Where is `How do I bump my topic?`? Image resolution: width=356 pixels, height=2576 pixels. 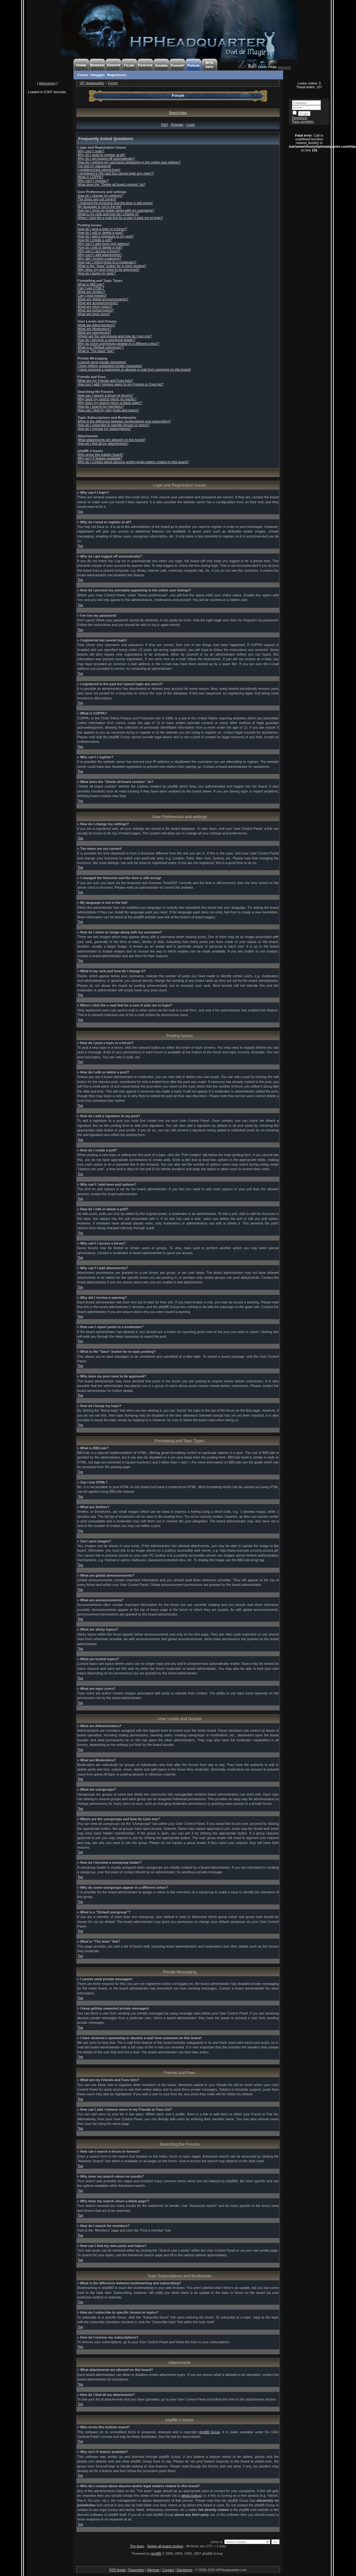
How do I bump my topic? is located at coordinates (97, 273).